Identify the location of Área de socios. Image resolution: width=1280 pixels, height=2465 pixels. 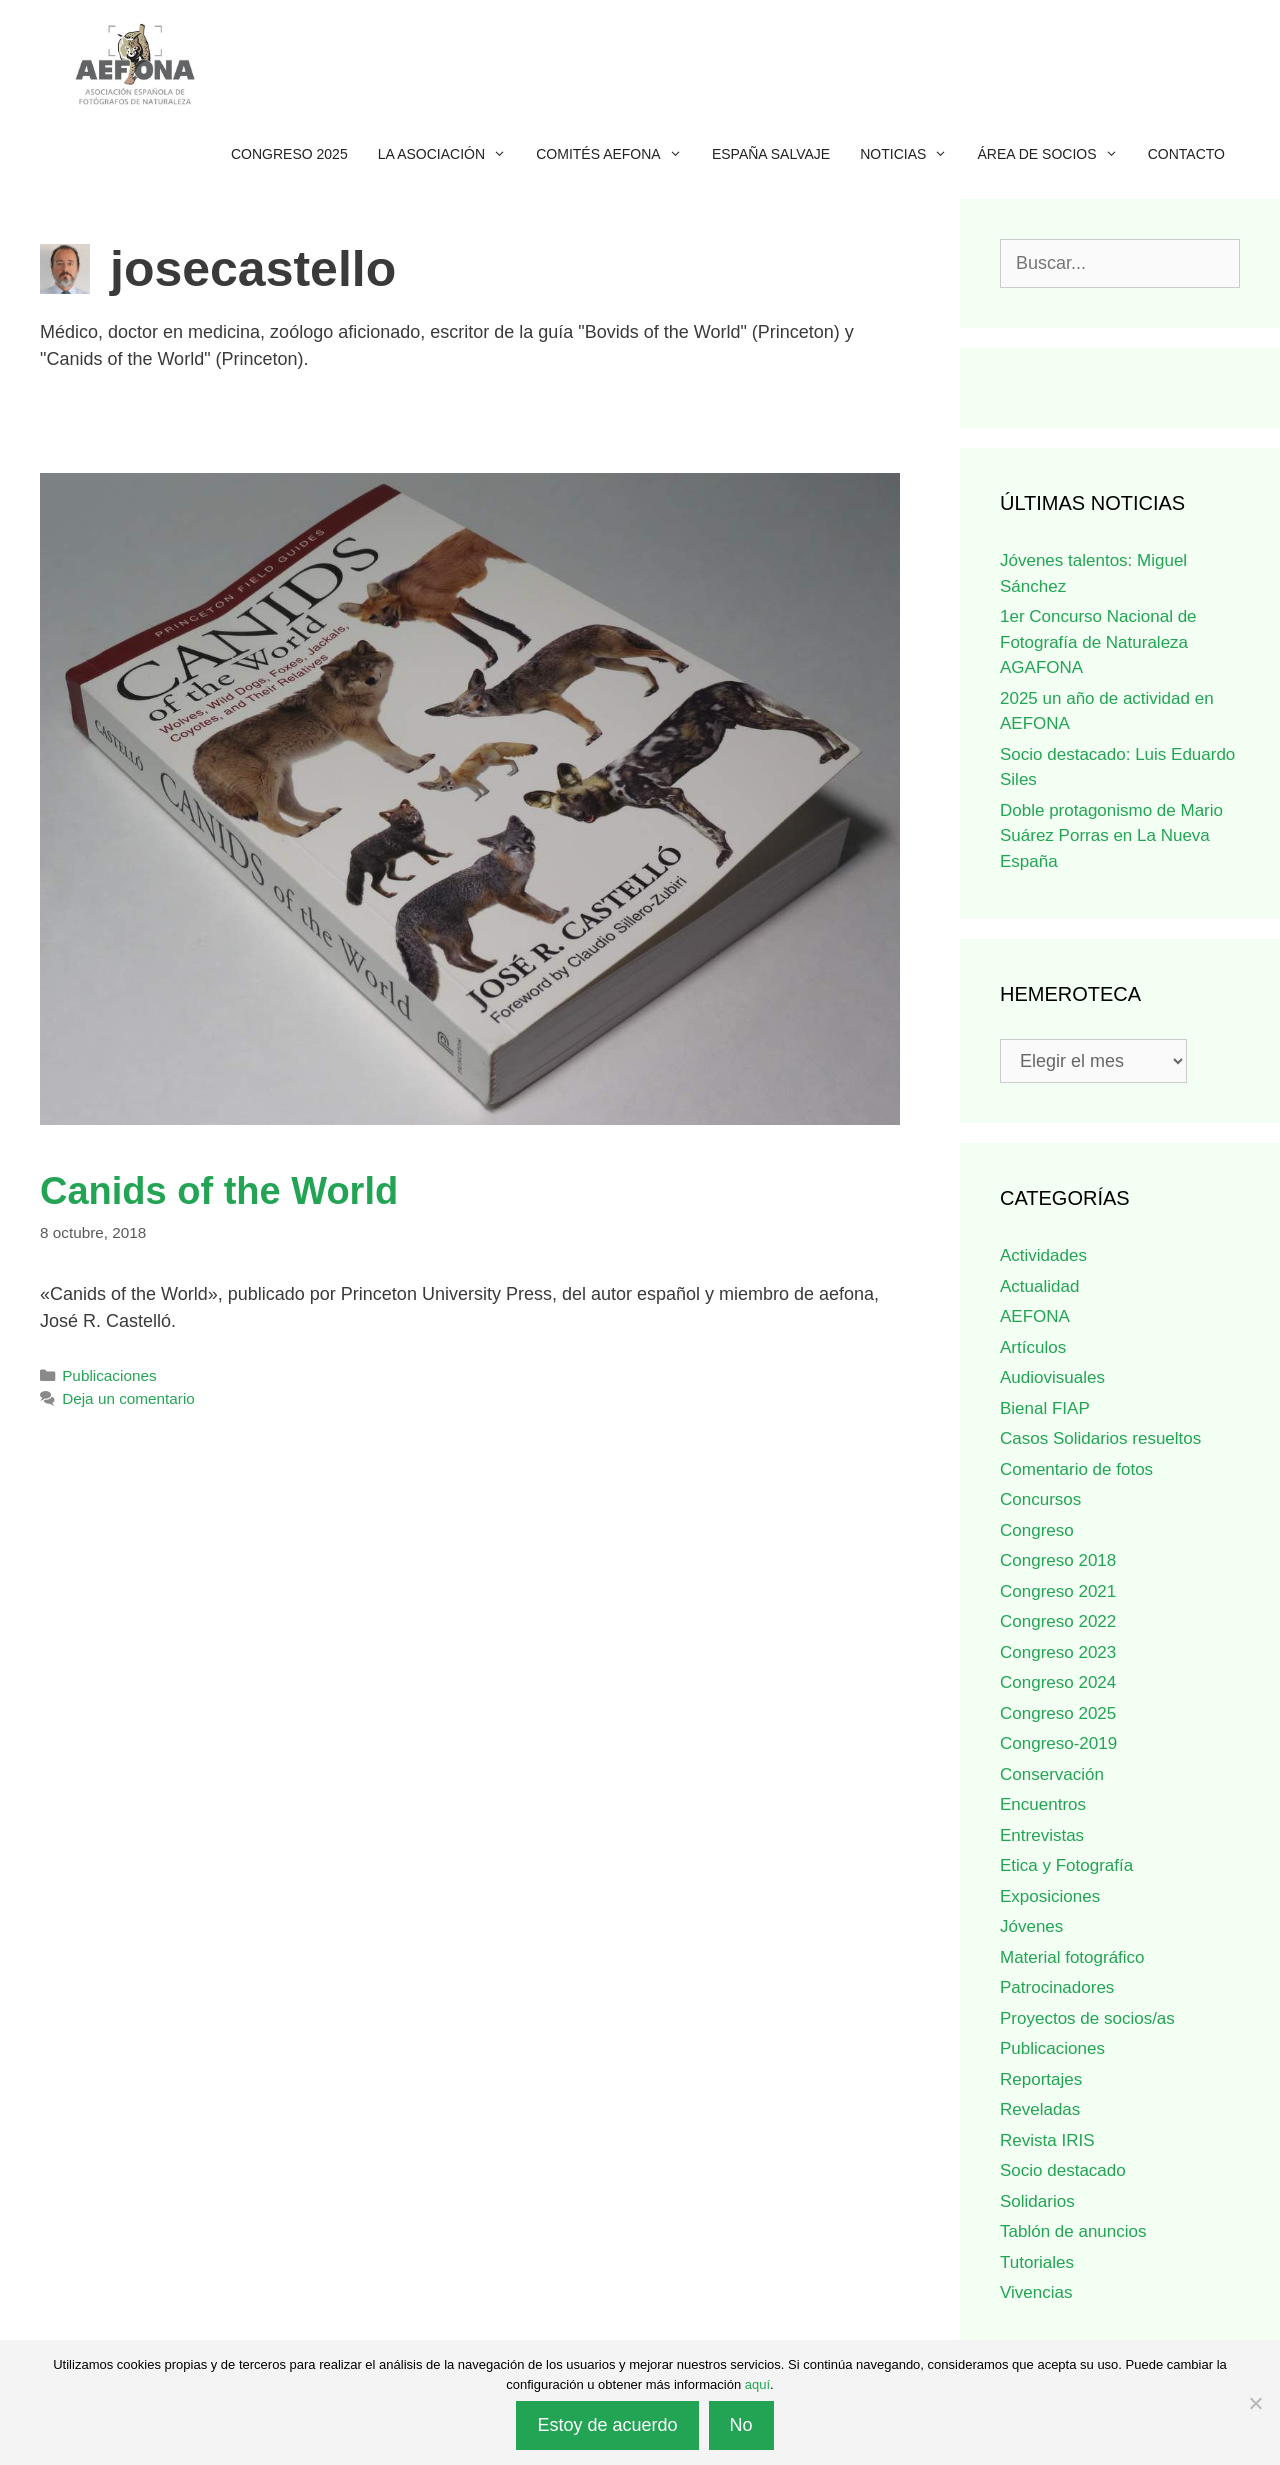
(1055, 154).